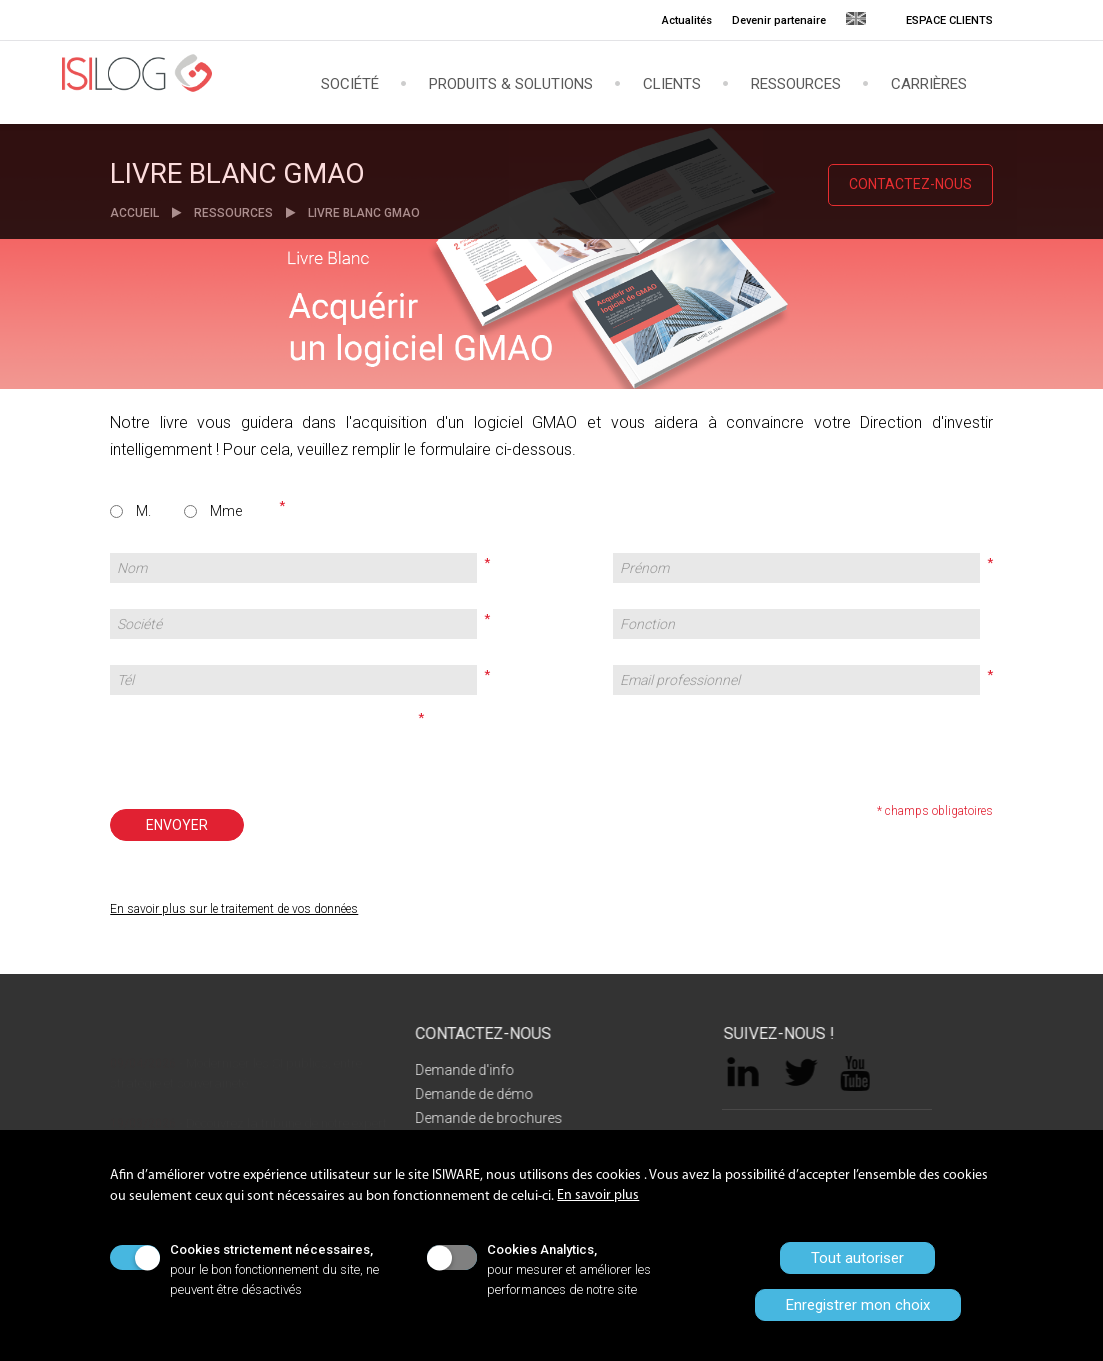 Image resolution: width=1103 pixels, height=1361 pixels. What do you see at coordinates (233, 213) in the screenshot?
I see `RESSOURCES` at bounding box center [233, 213].